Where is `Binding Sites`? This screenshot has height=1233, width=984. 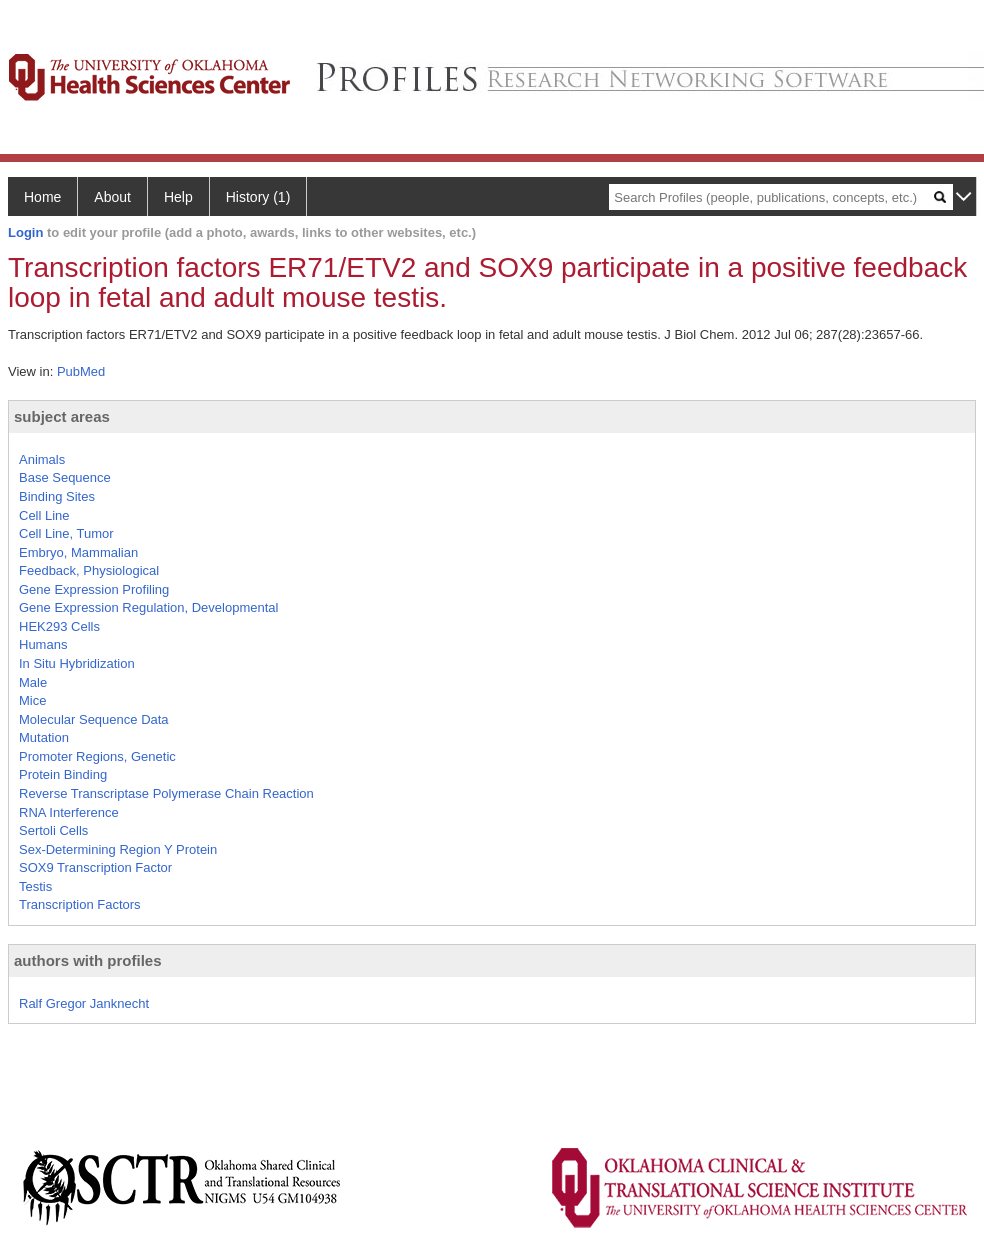 Binding Sites is located at coordinates (57, 496).